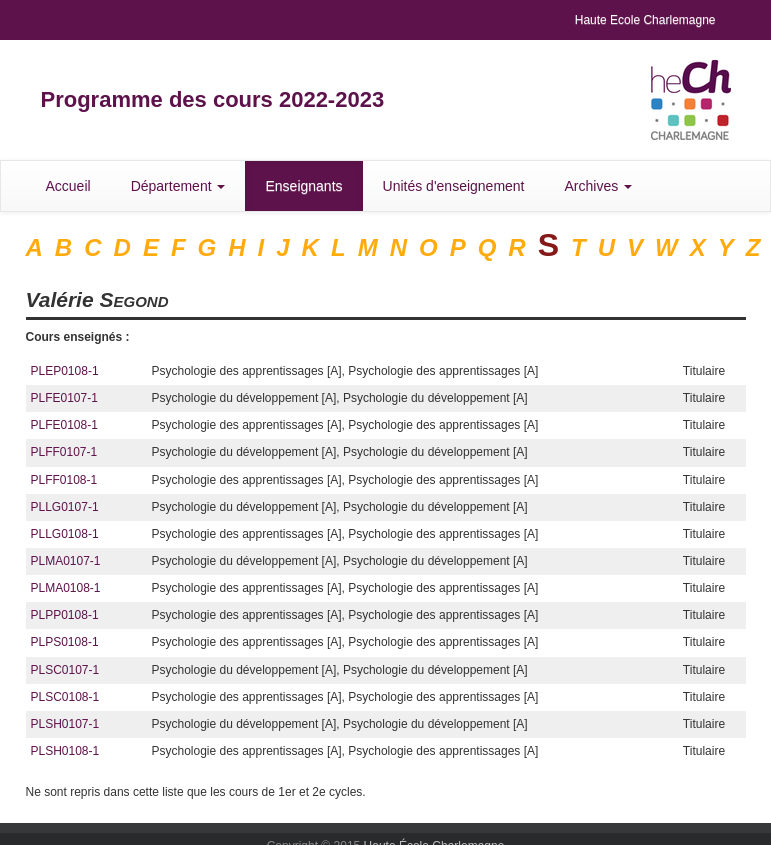 The width and height of the screenshot is (771, 845). Describe the element at coordinates (65, 751) in the screenshot. I see `PLSH0108-1` at that location.